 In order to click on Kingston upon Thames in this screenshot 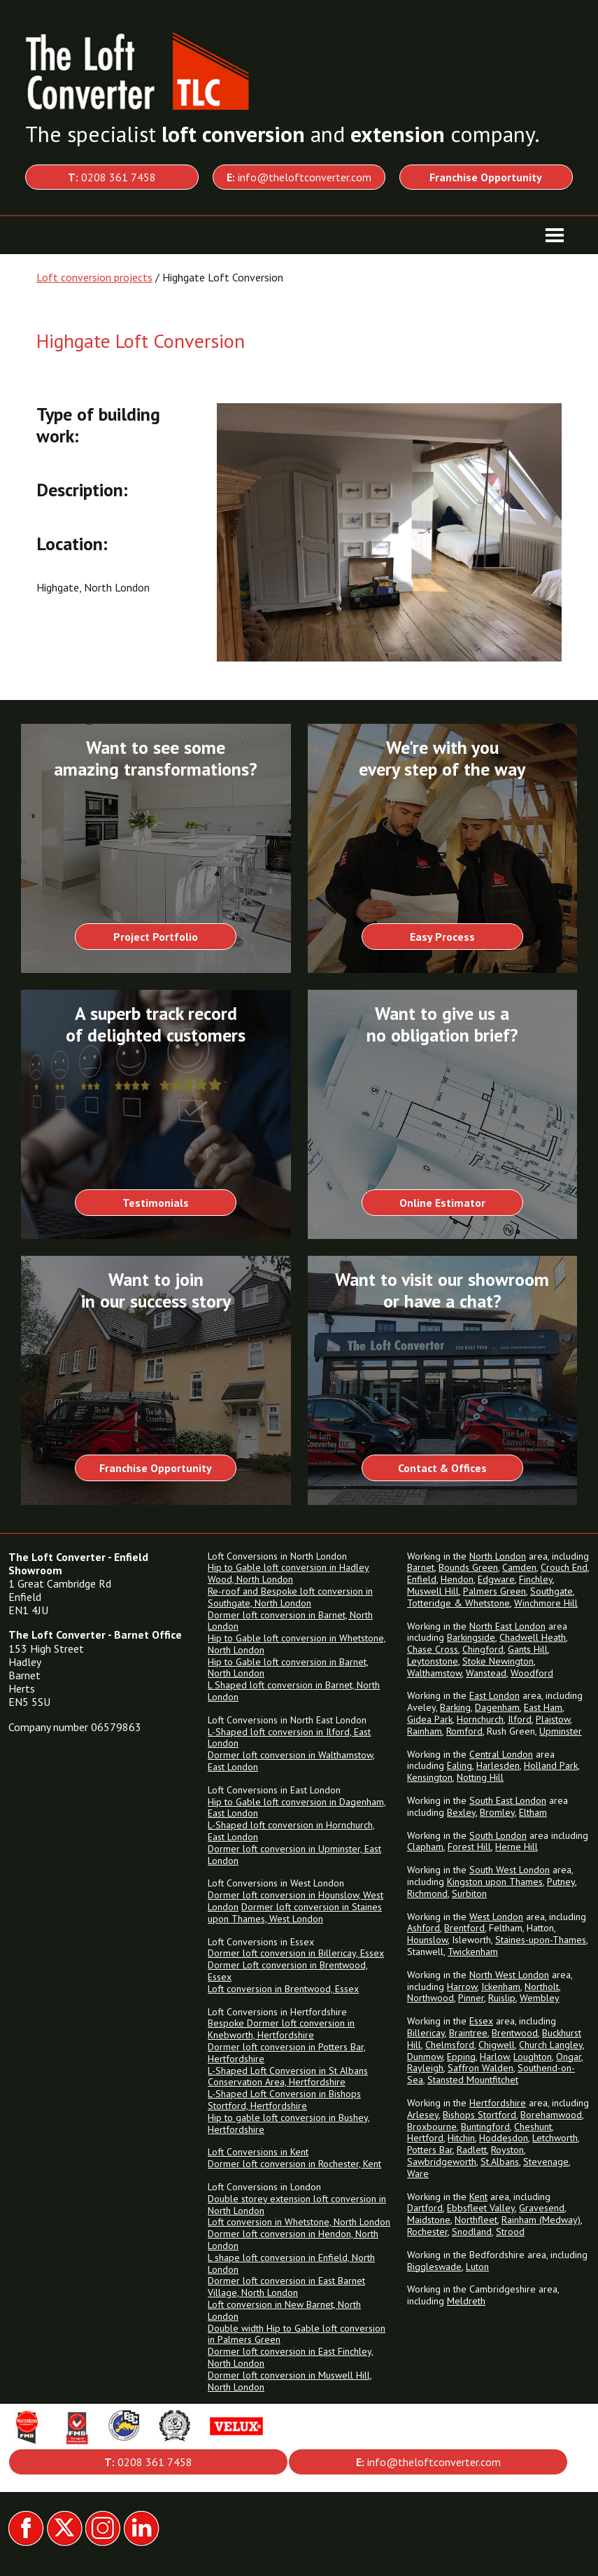, I will do `click(495, 1881)`.